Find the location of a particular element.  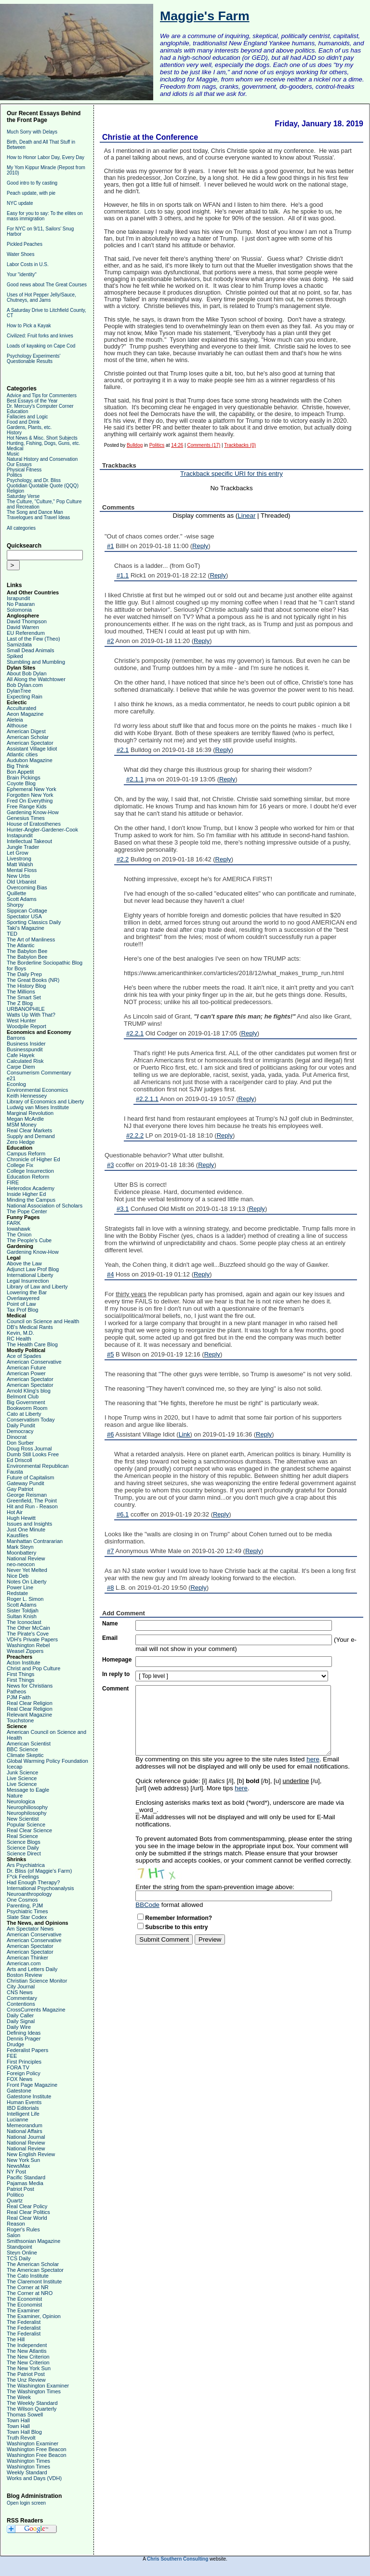

#2 is located at coordinates (110, 640).